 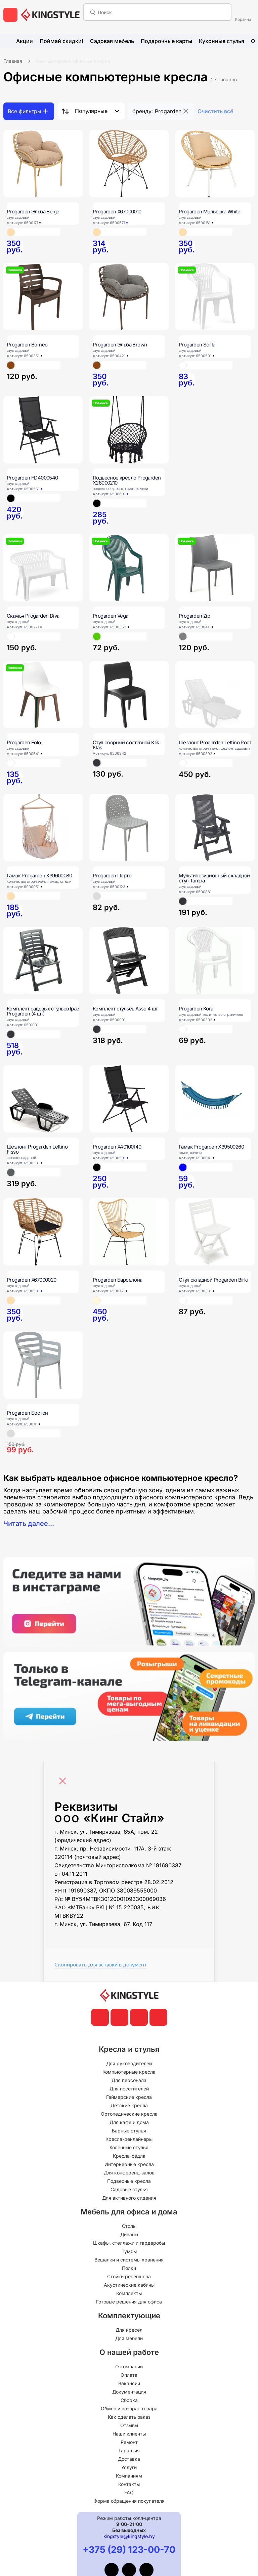 What do you see at coordinates (73, 61) in the screenshot?
I see `Компьютерные офисные кресла` at bounding box center [73, 61].